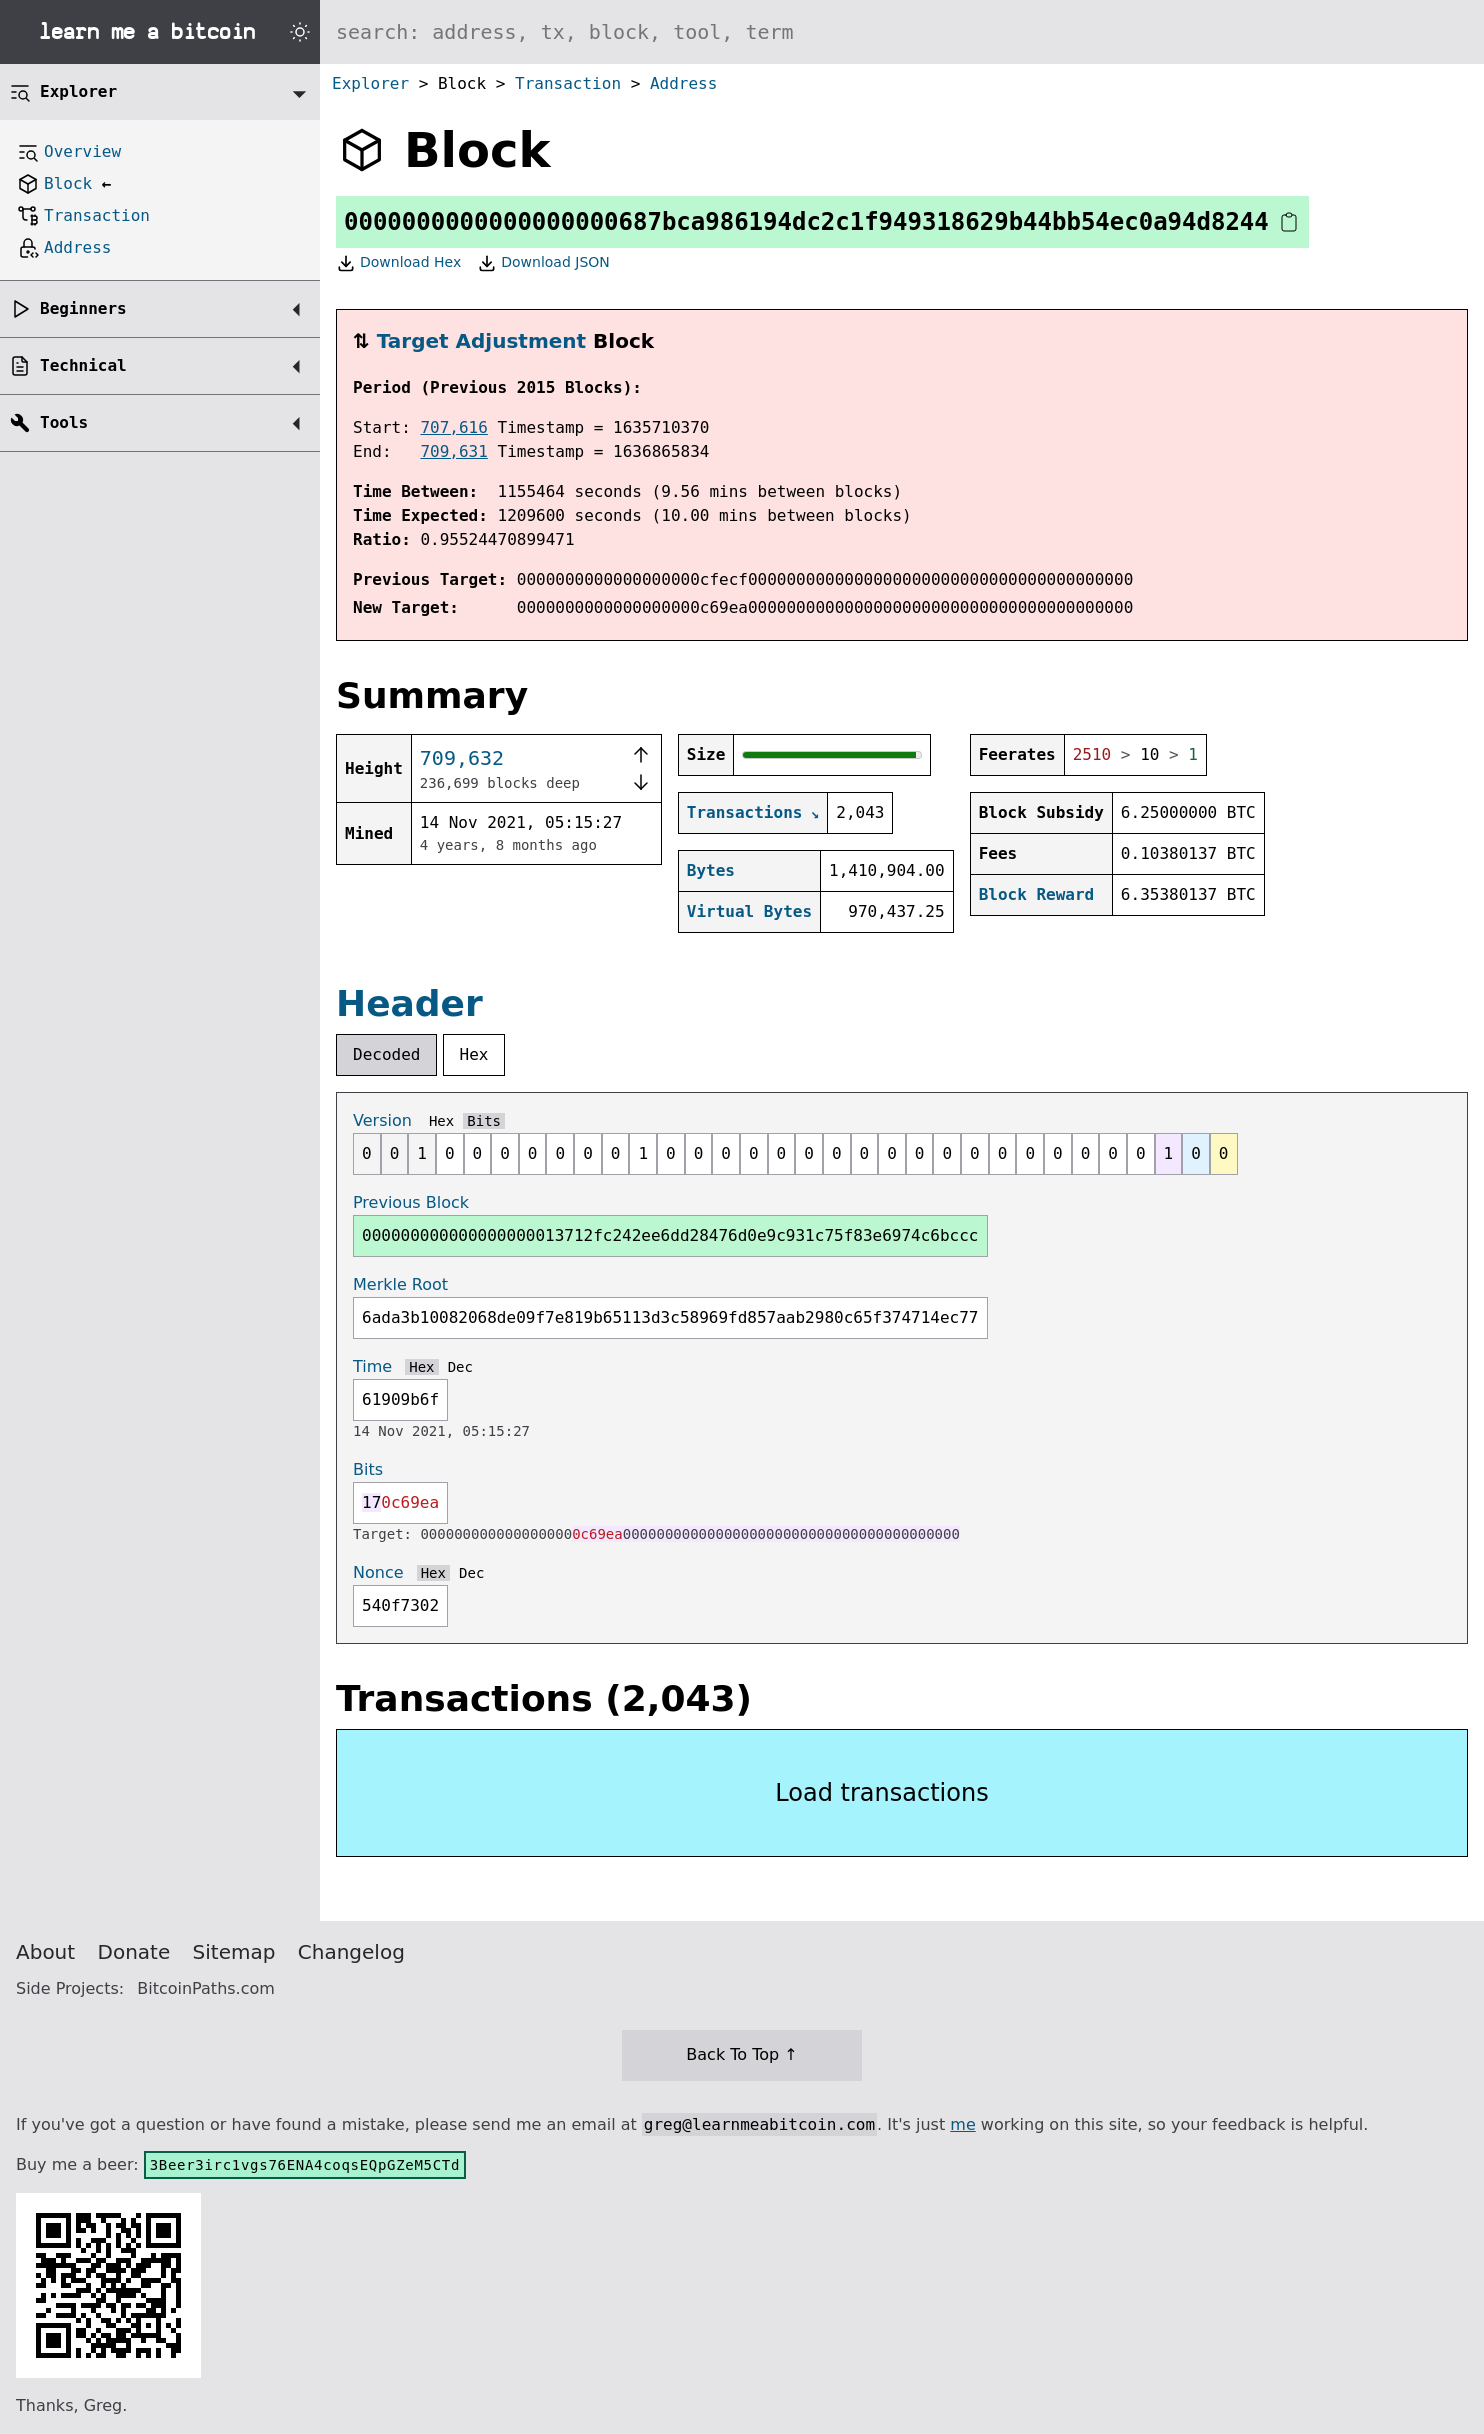  I want to click on Beginners, so click(83, 308).